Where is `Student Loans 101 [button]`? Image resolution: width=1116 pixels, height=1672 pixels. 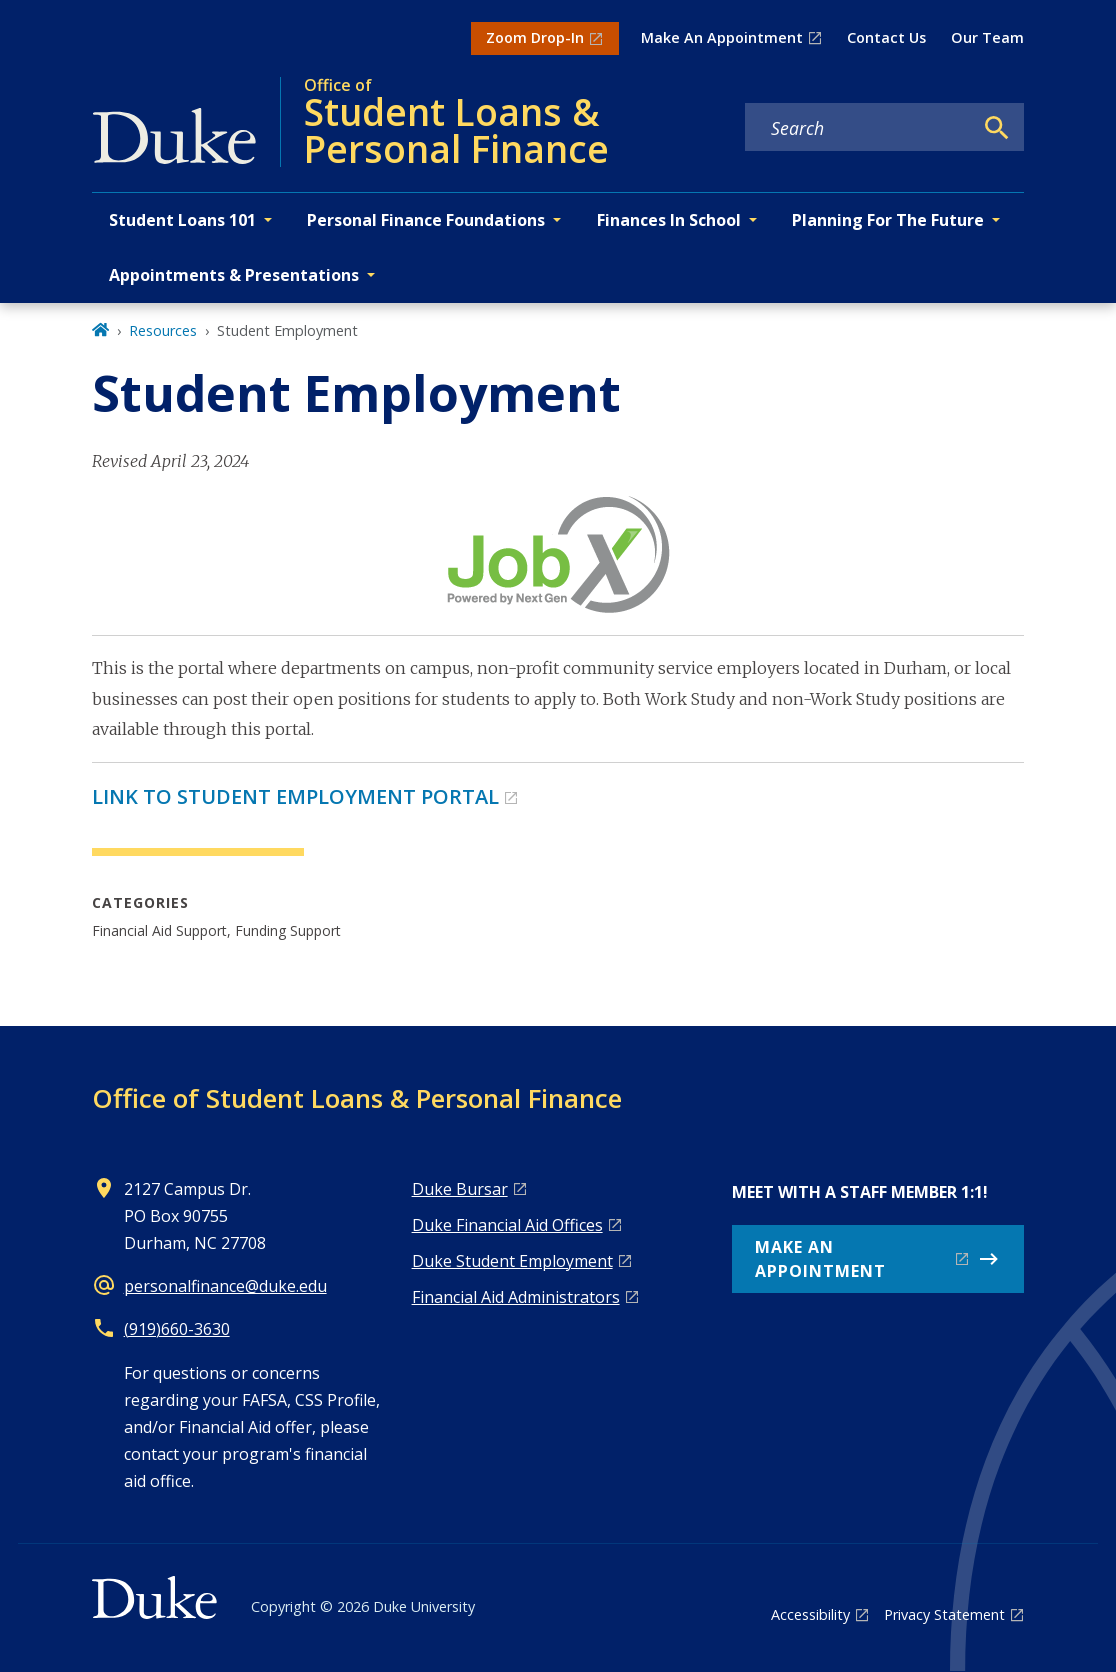
Student Loans 101 [button] is located at coordinates (182, 220).